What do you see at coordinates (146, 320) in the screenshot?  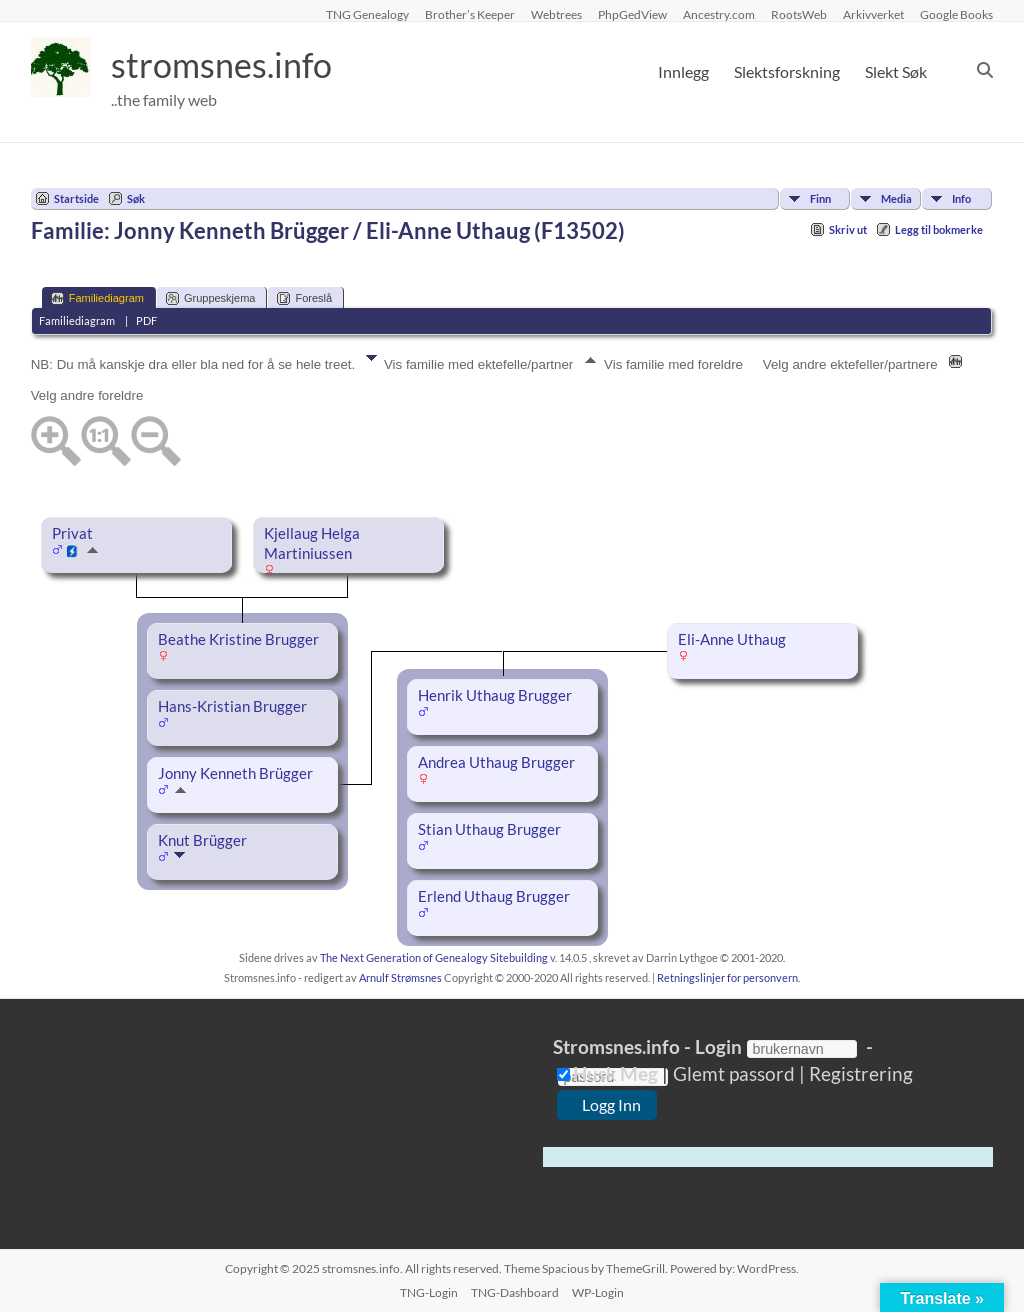 I see `PDF` at bounding box center [146, 320].